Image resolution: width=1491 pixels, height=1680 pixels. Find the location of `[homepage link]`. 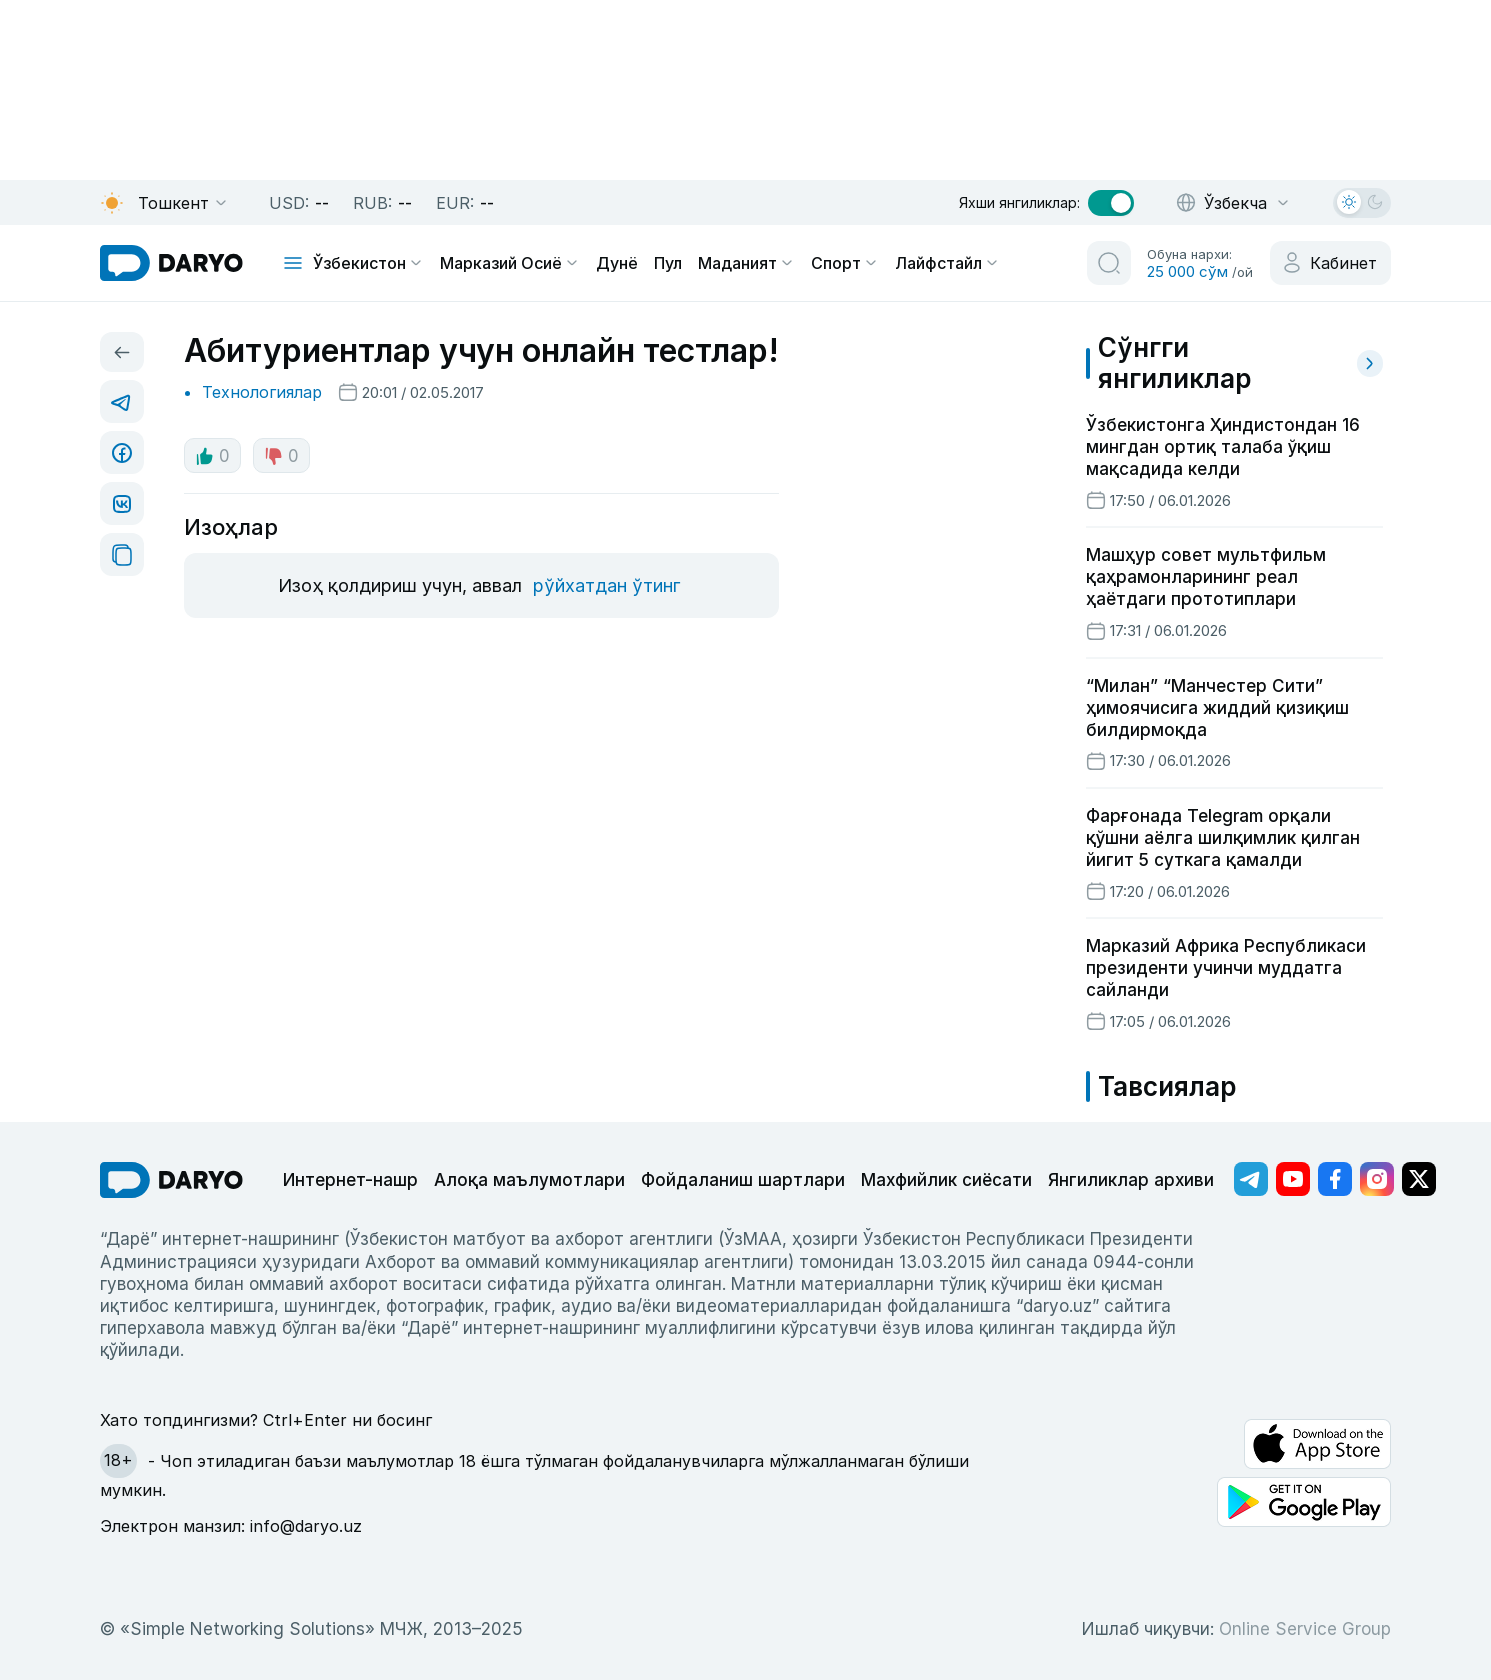

[homepage link] is located at coordinates (171, 263).